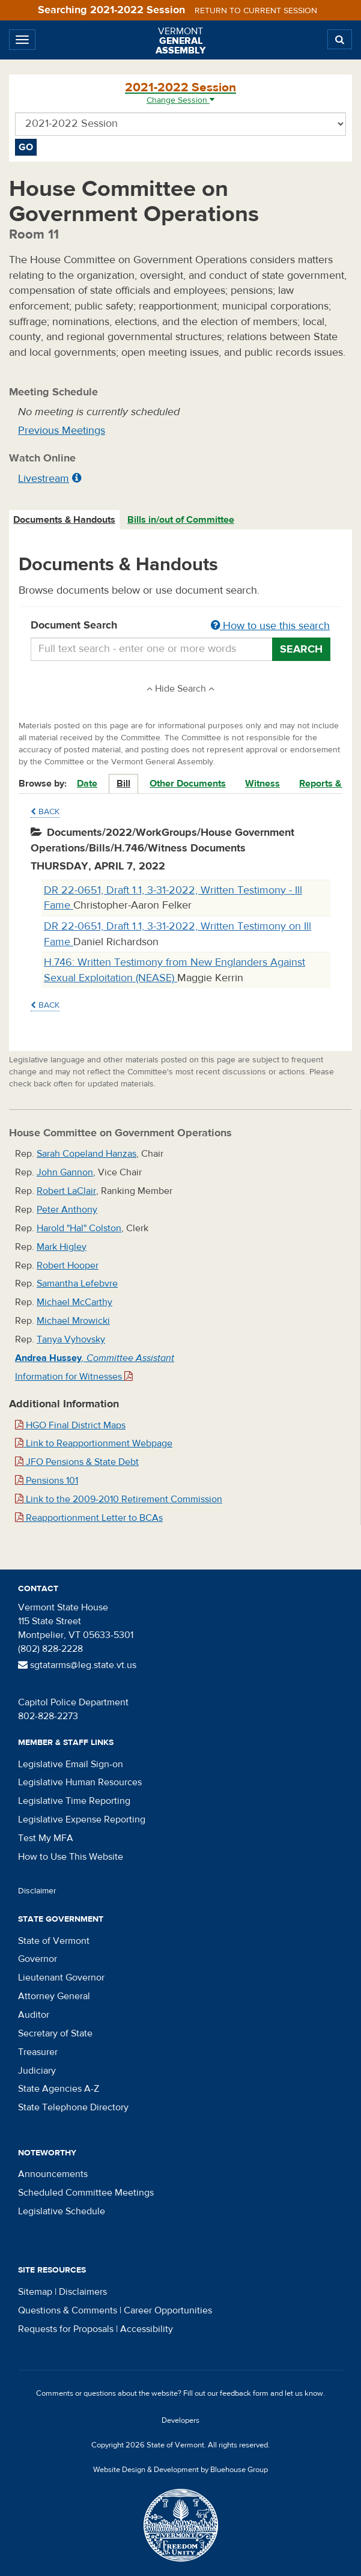  Describe the element at coordinates (73, 2107) in the screenshot. I see `State Telephone Directory` at that location.